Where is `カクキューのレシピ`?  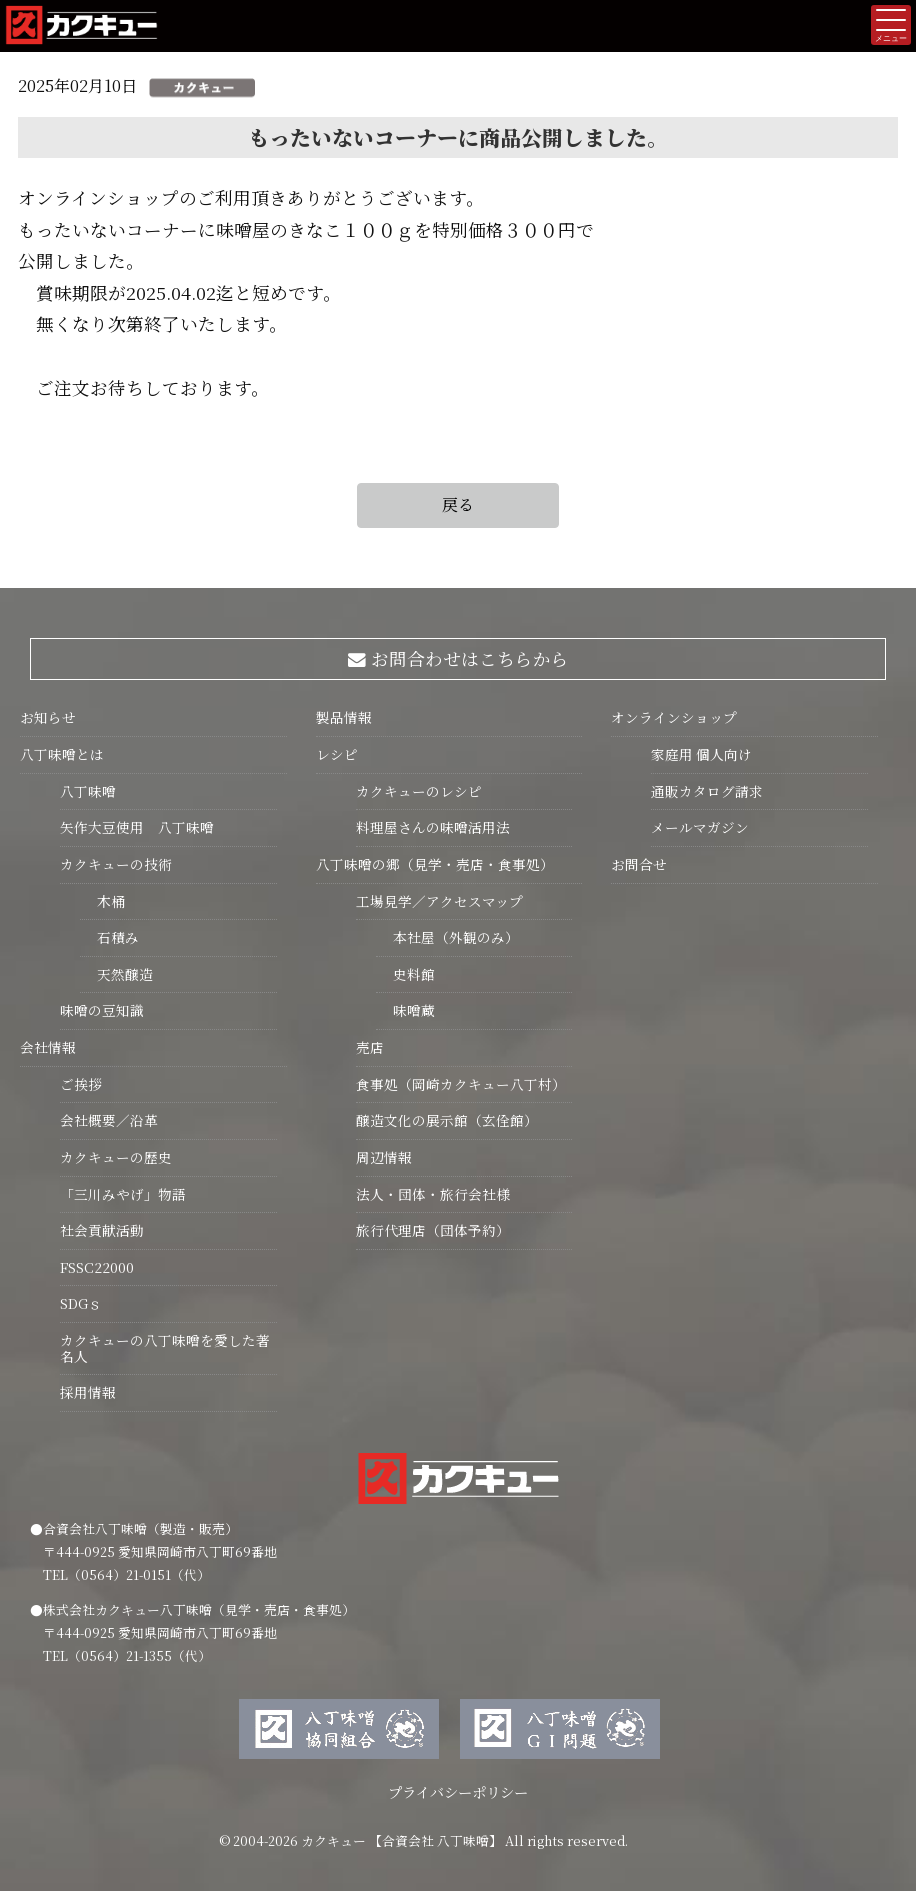
カクキューのレシピ is located at coordinates (419, 791).